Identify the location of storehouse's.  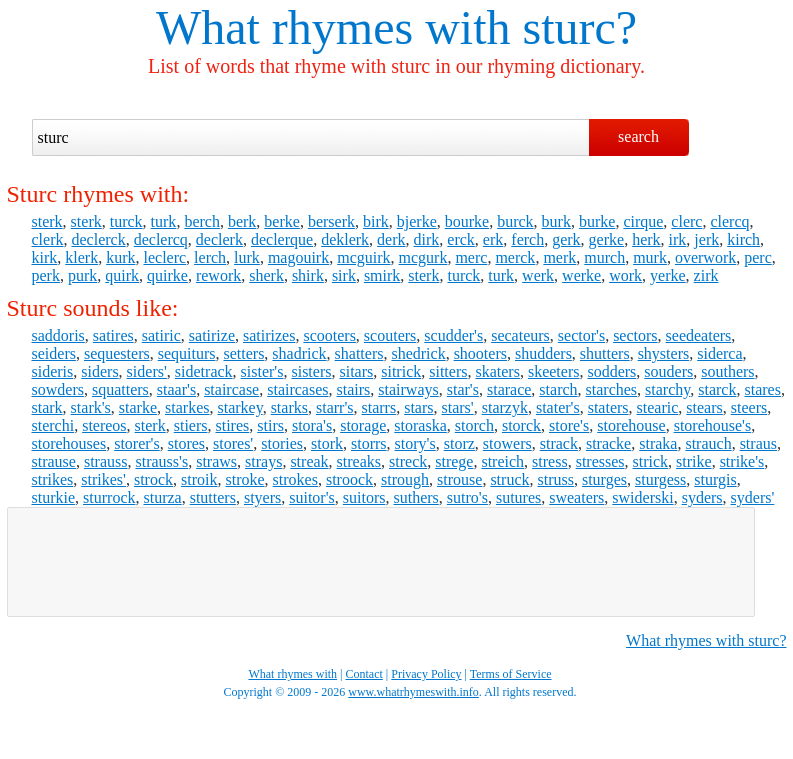
(713, 425).